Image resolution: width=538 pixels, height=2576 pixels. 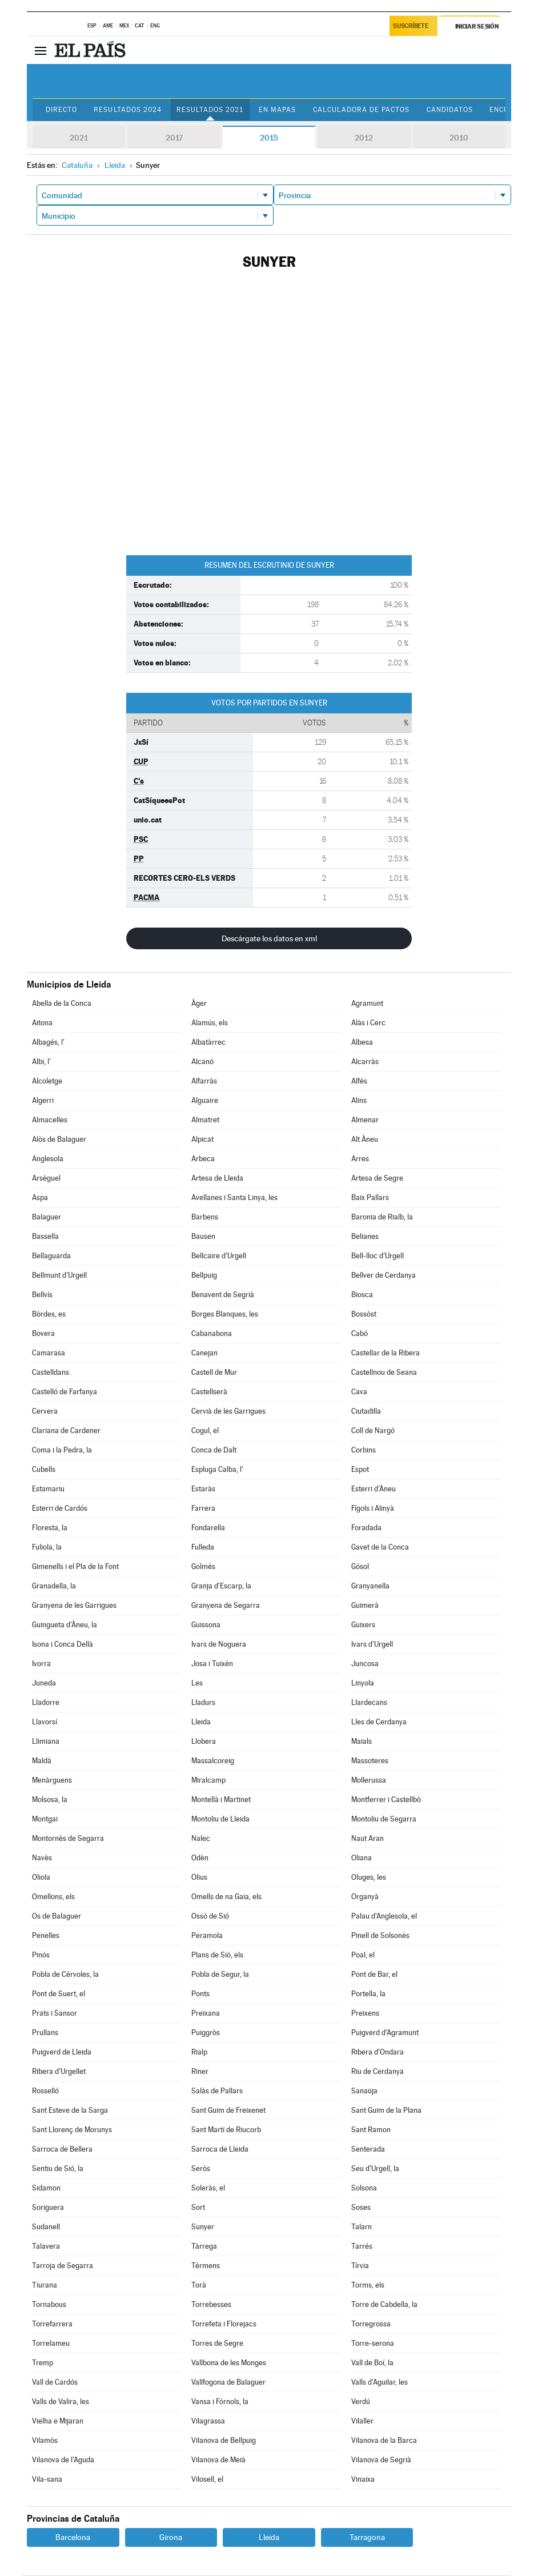 What do you see at coordinates (42, 1858) in the screenshot?
I see `Navès` at bounding box center [42, 1858].